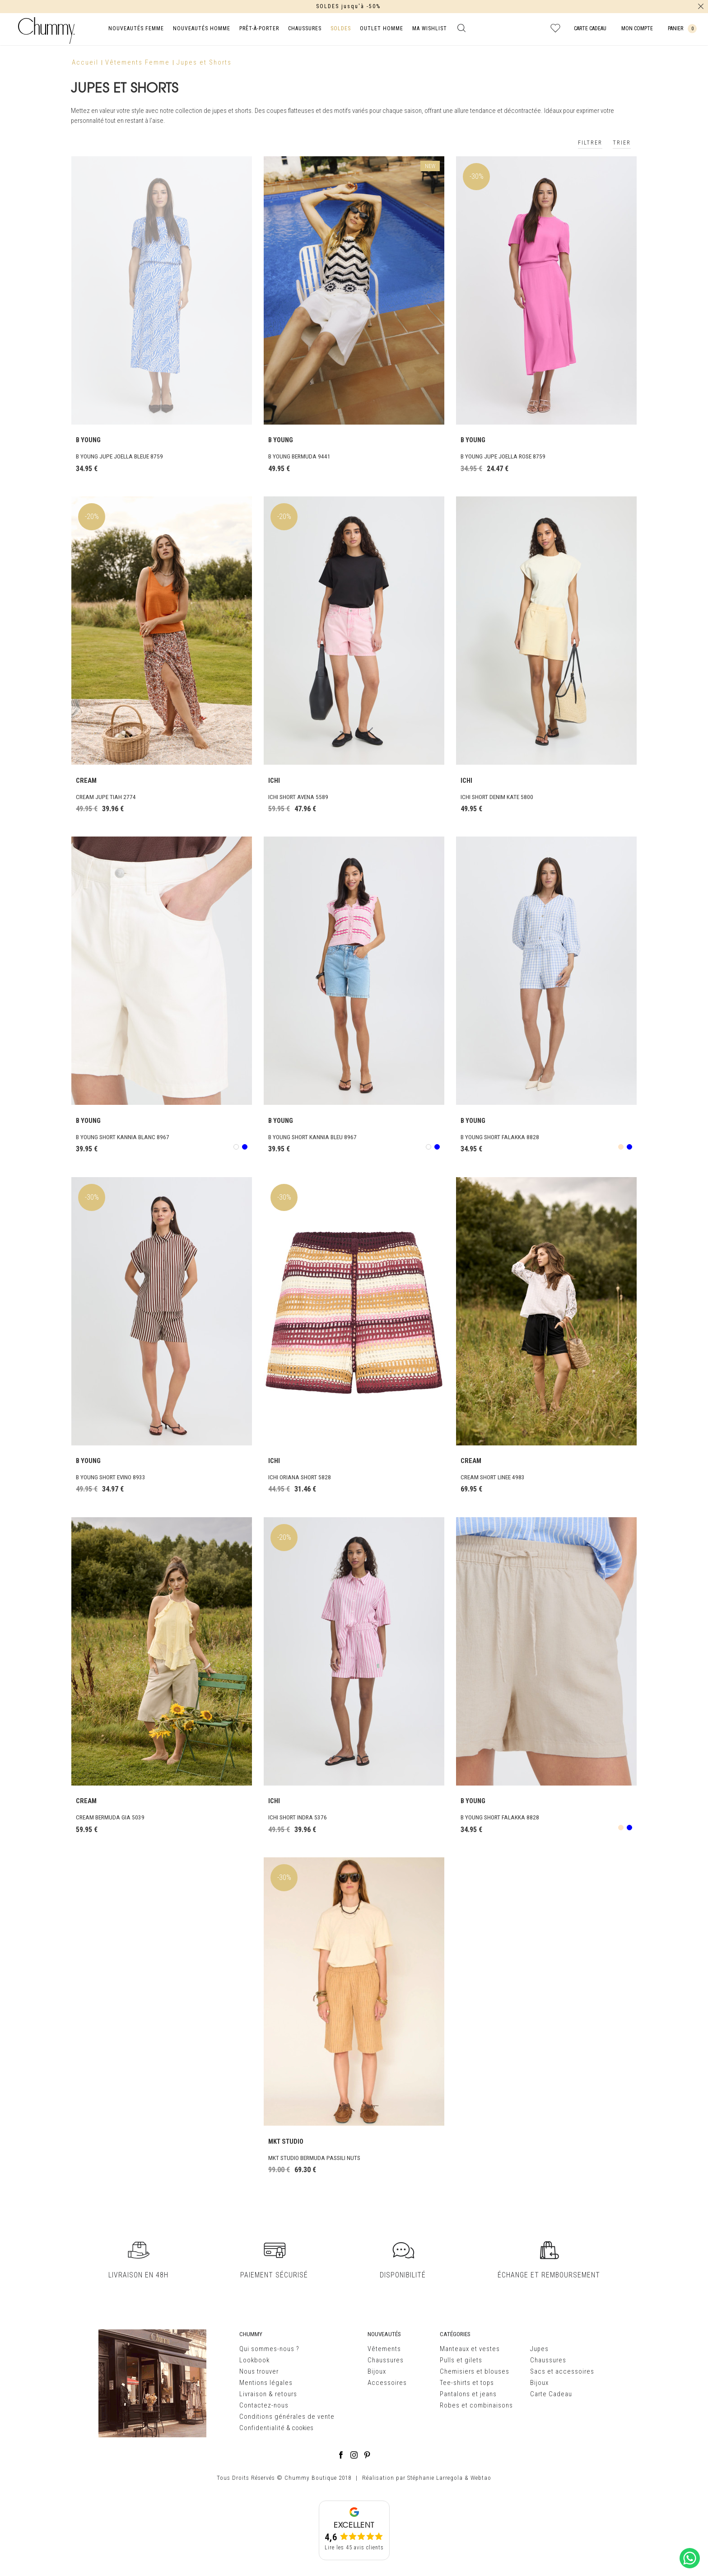 The width and height of the screenshot is (708, 2576). I want to click on PRÊT-À-PORTER, so click(259, 28).